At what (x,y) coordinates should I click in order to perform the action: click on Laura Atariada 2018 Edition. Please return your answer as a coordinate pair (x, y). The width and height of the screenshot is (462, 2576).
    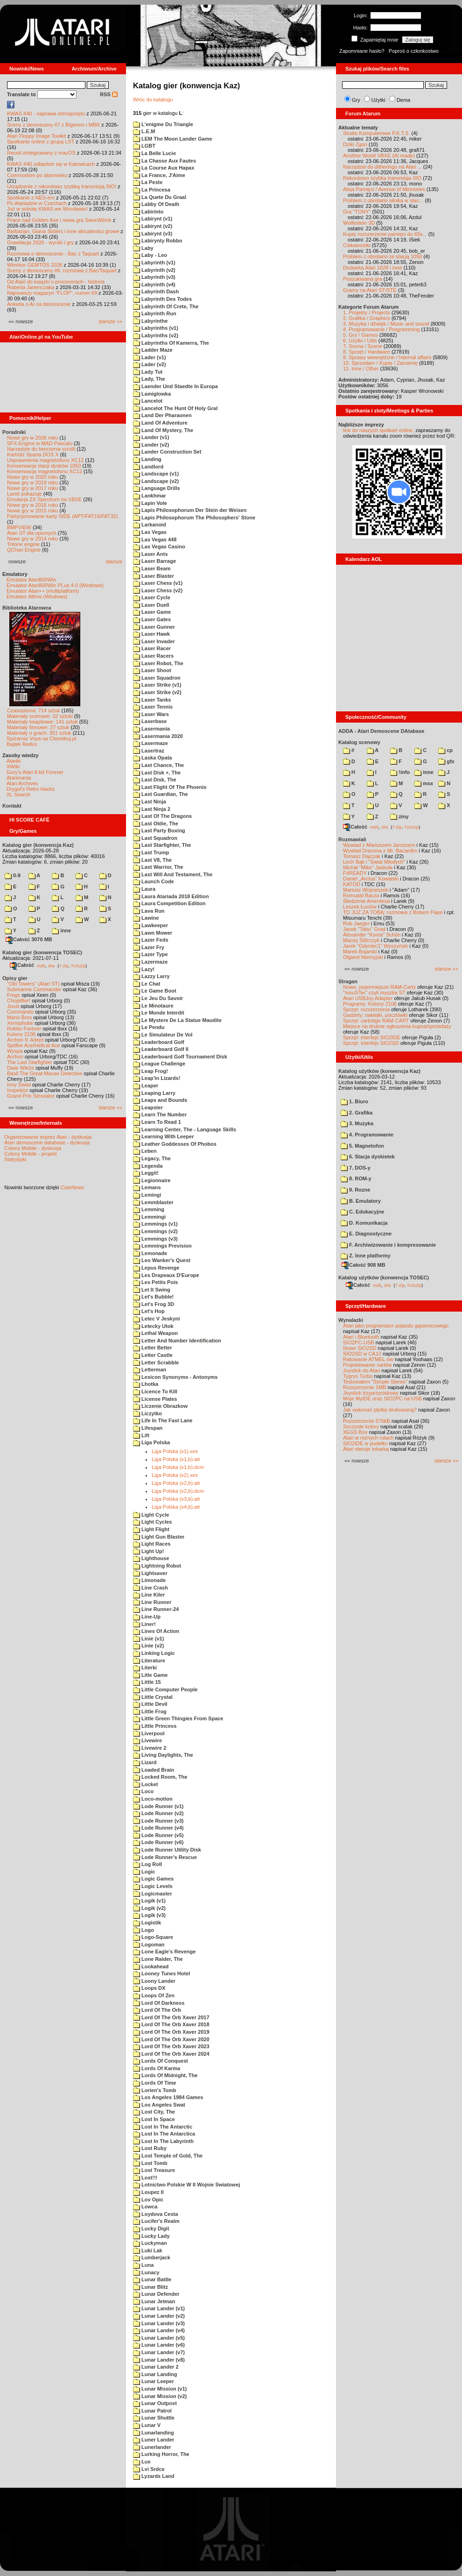
    Looking at the image, I should click on (171, 896).